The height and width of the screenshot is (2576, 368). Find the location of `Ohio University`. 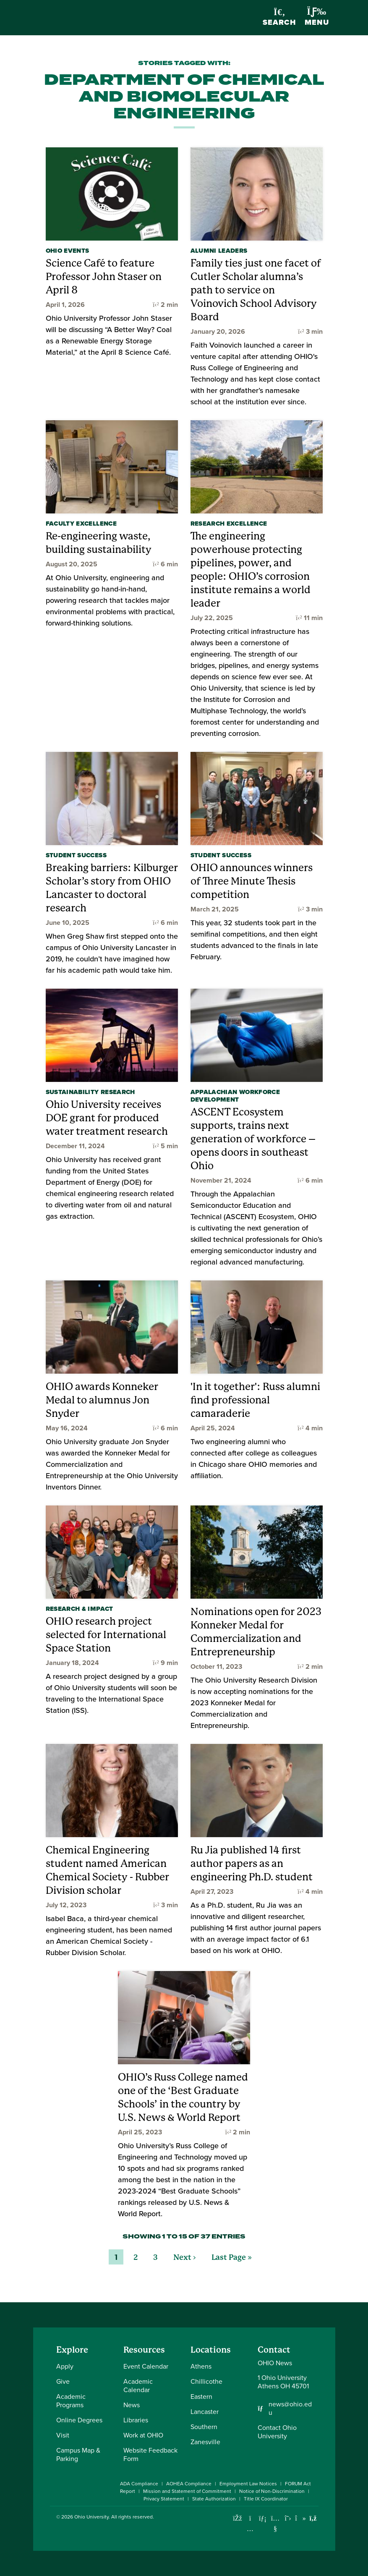

Ohio University is located at coordinates (91, 2517).